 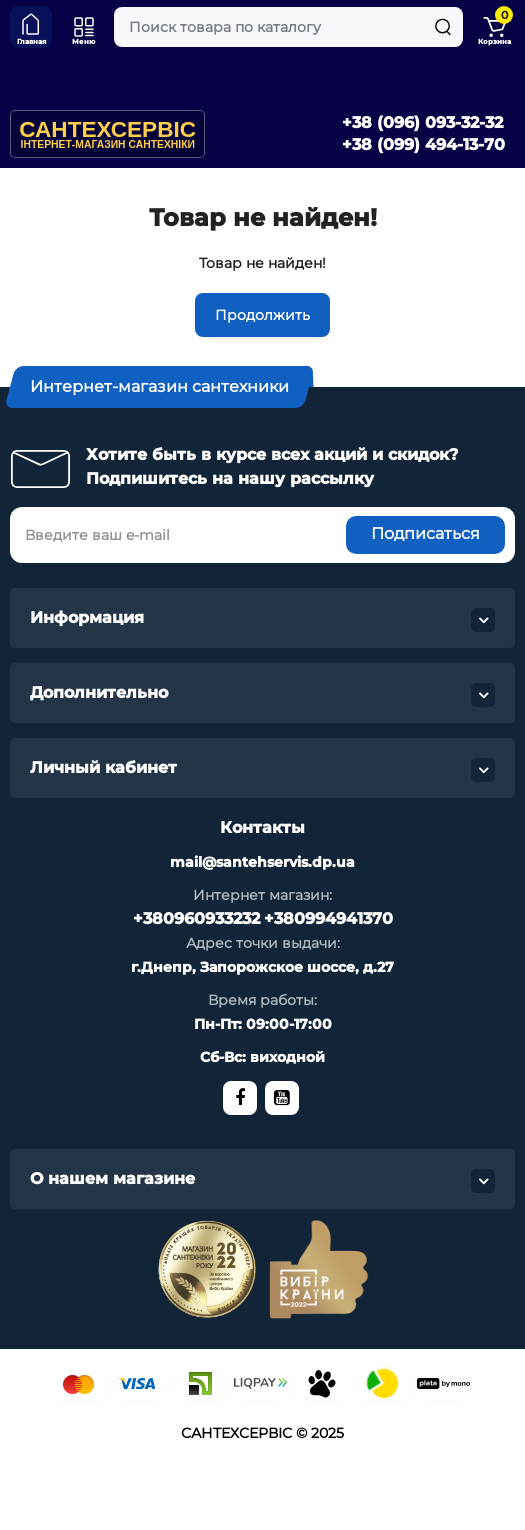 I want to click on +38 (099) 494-13-70, so click(x=423, y=144).